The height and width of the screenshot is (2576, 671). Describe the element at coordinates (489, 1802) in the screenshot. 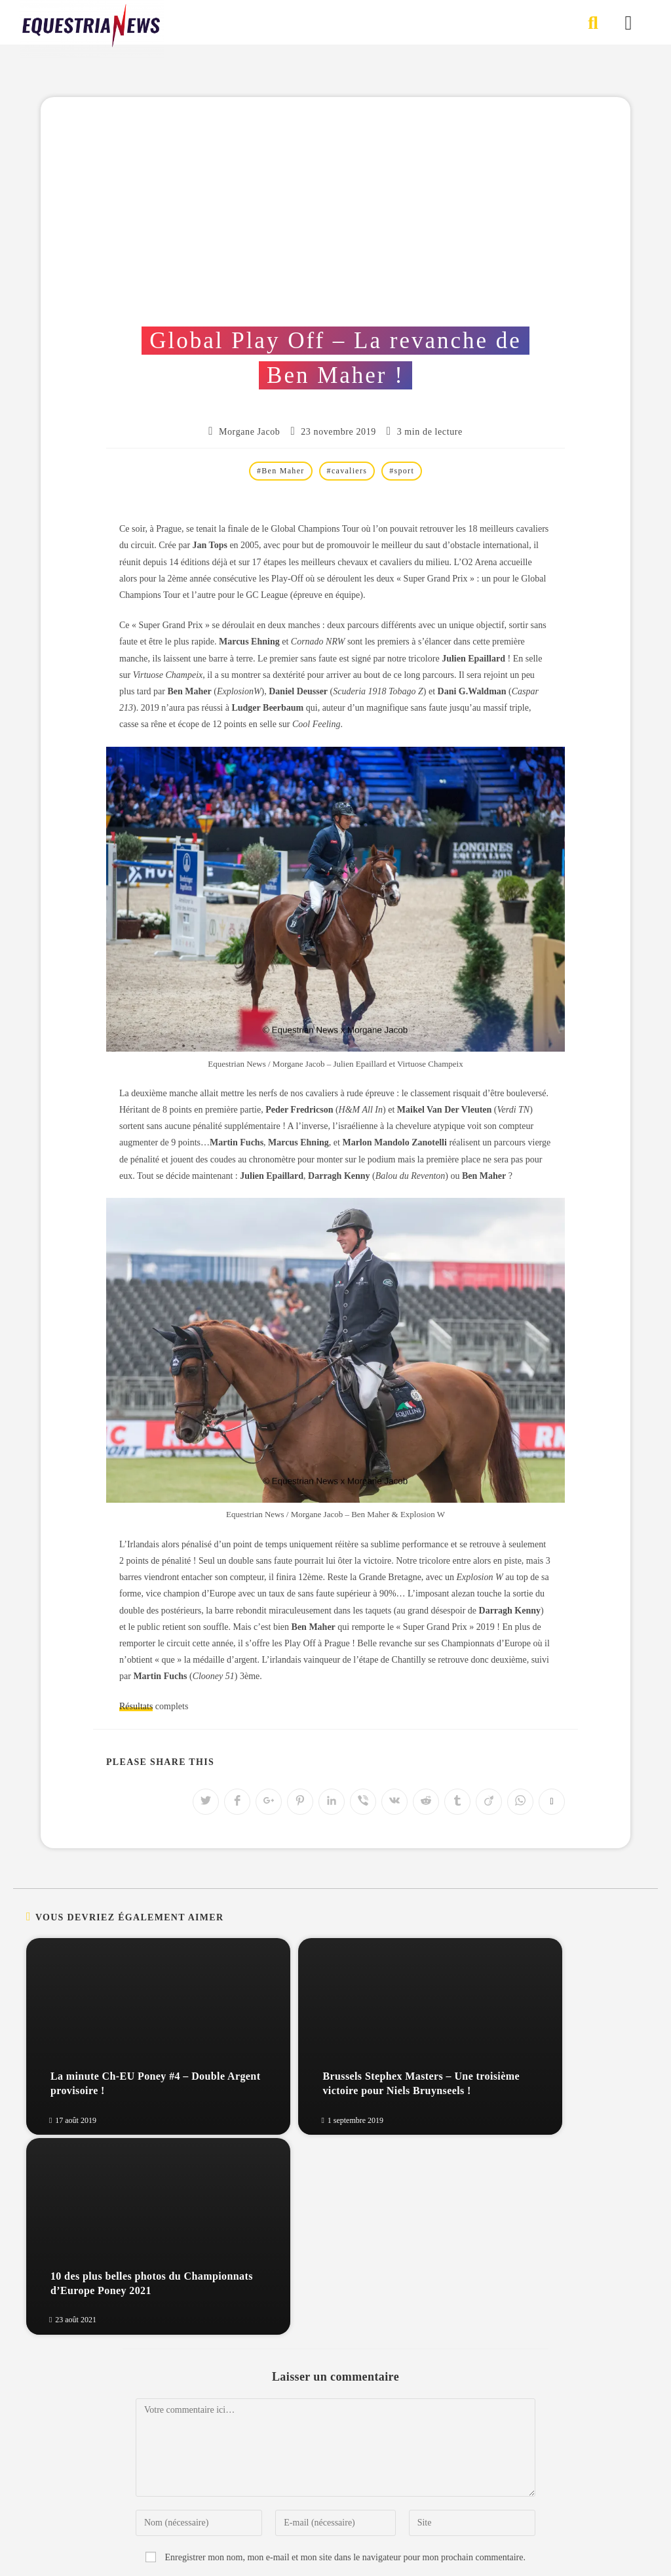

I see `[Partager sur Viadeo]` at that location.